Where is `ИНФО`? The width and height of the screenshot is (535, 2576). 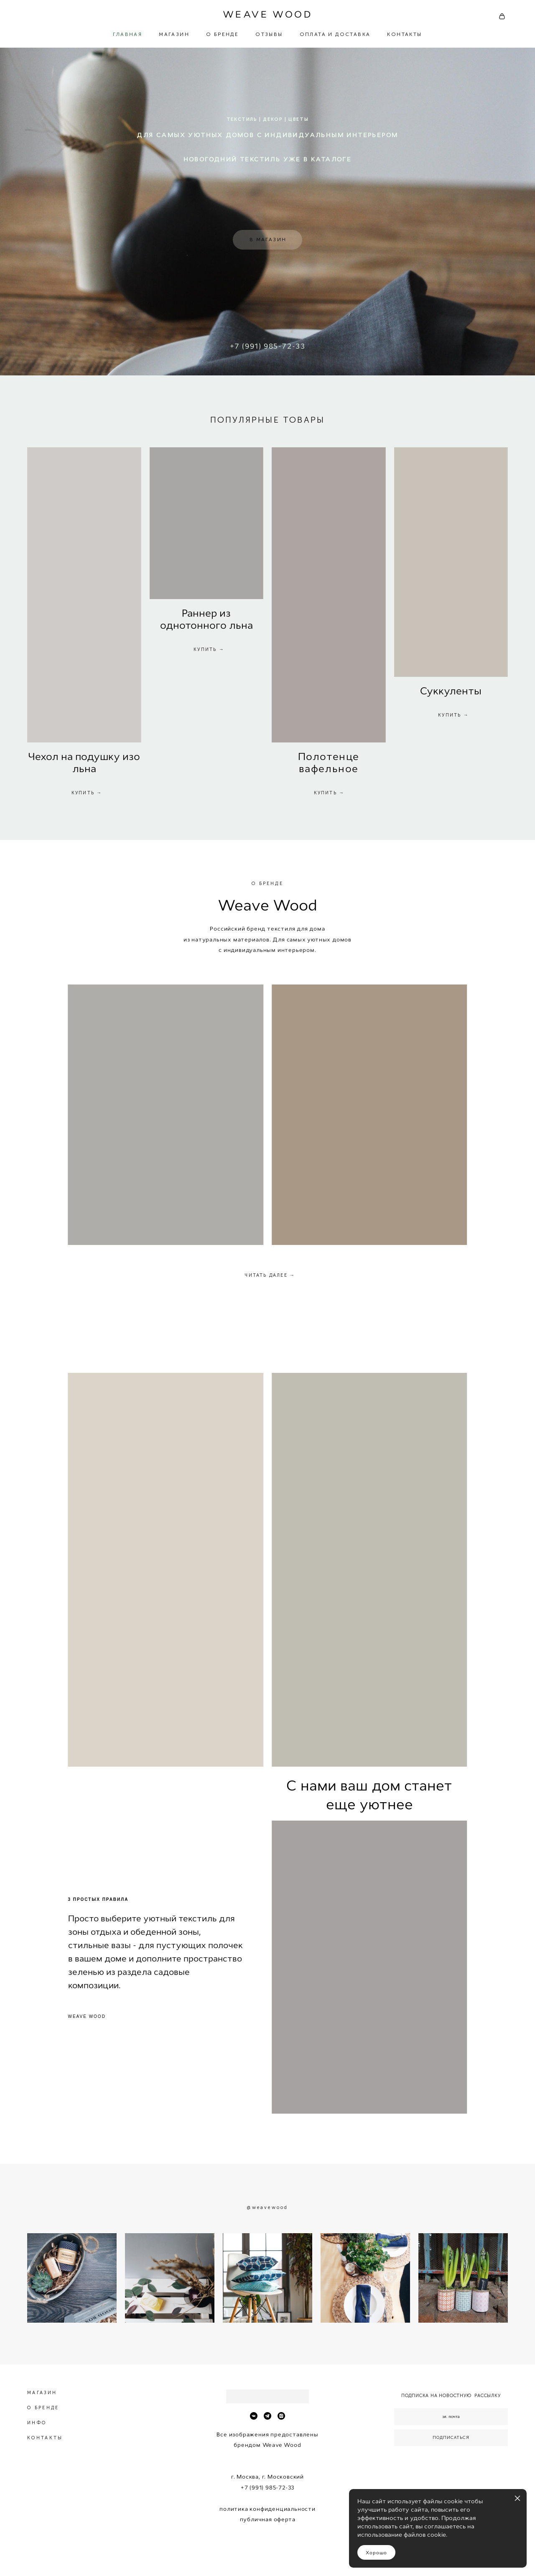
ИНФО is located at coordinates (36, 2423).